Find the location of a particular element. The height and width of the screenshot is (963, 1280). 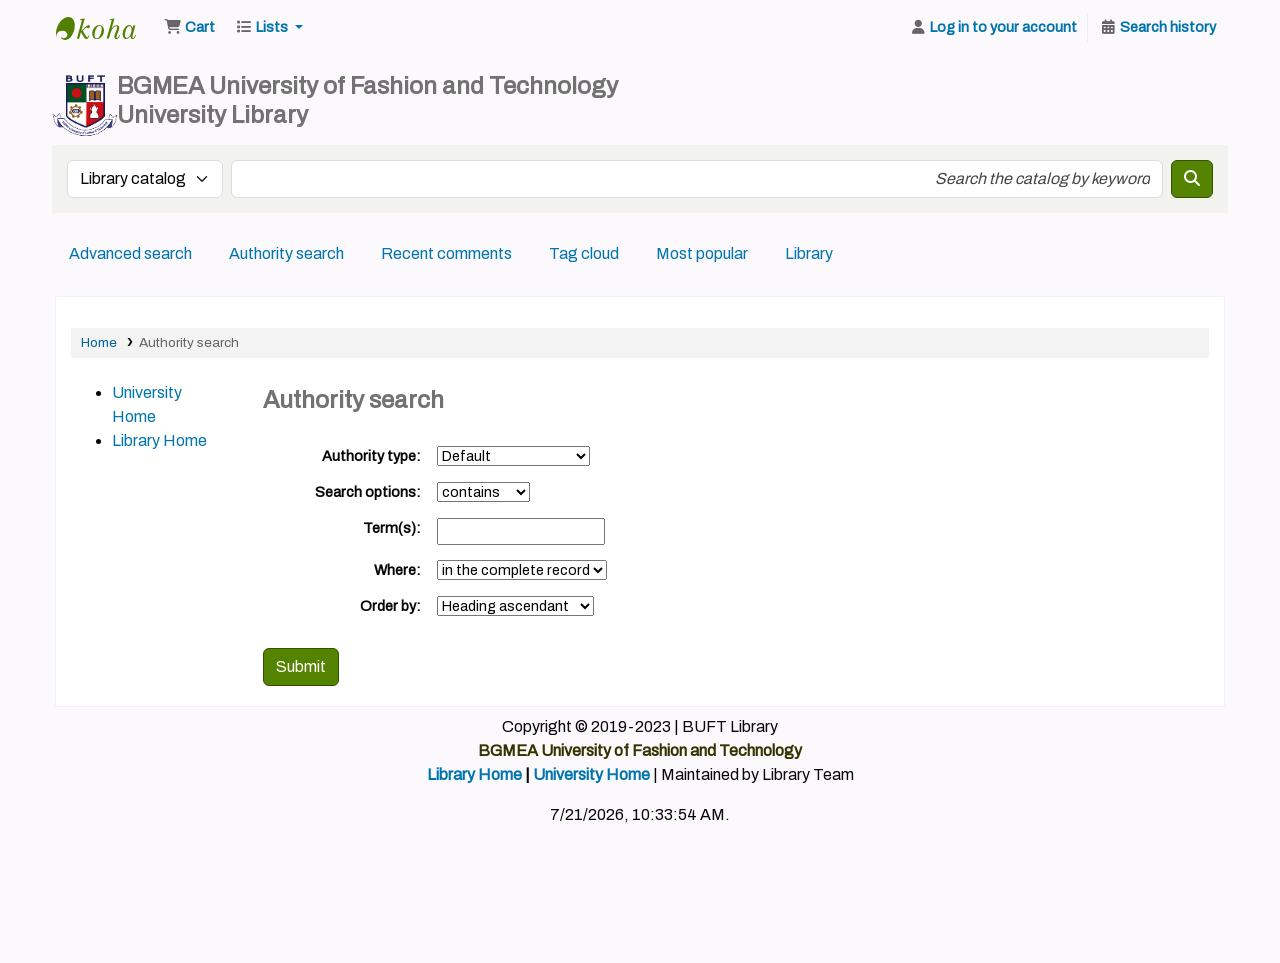

Advanced search is located at coordinates (130, 253).